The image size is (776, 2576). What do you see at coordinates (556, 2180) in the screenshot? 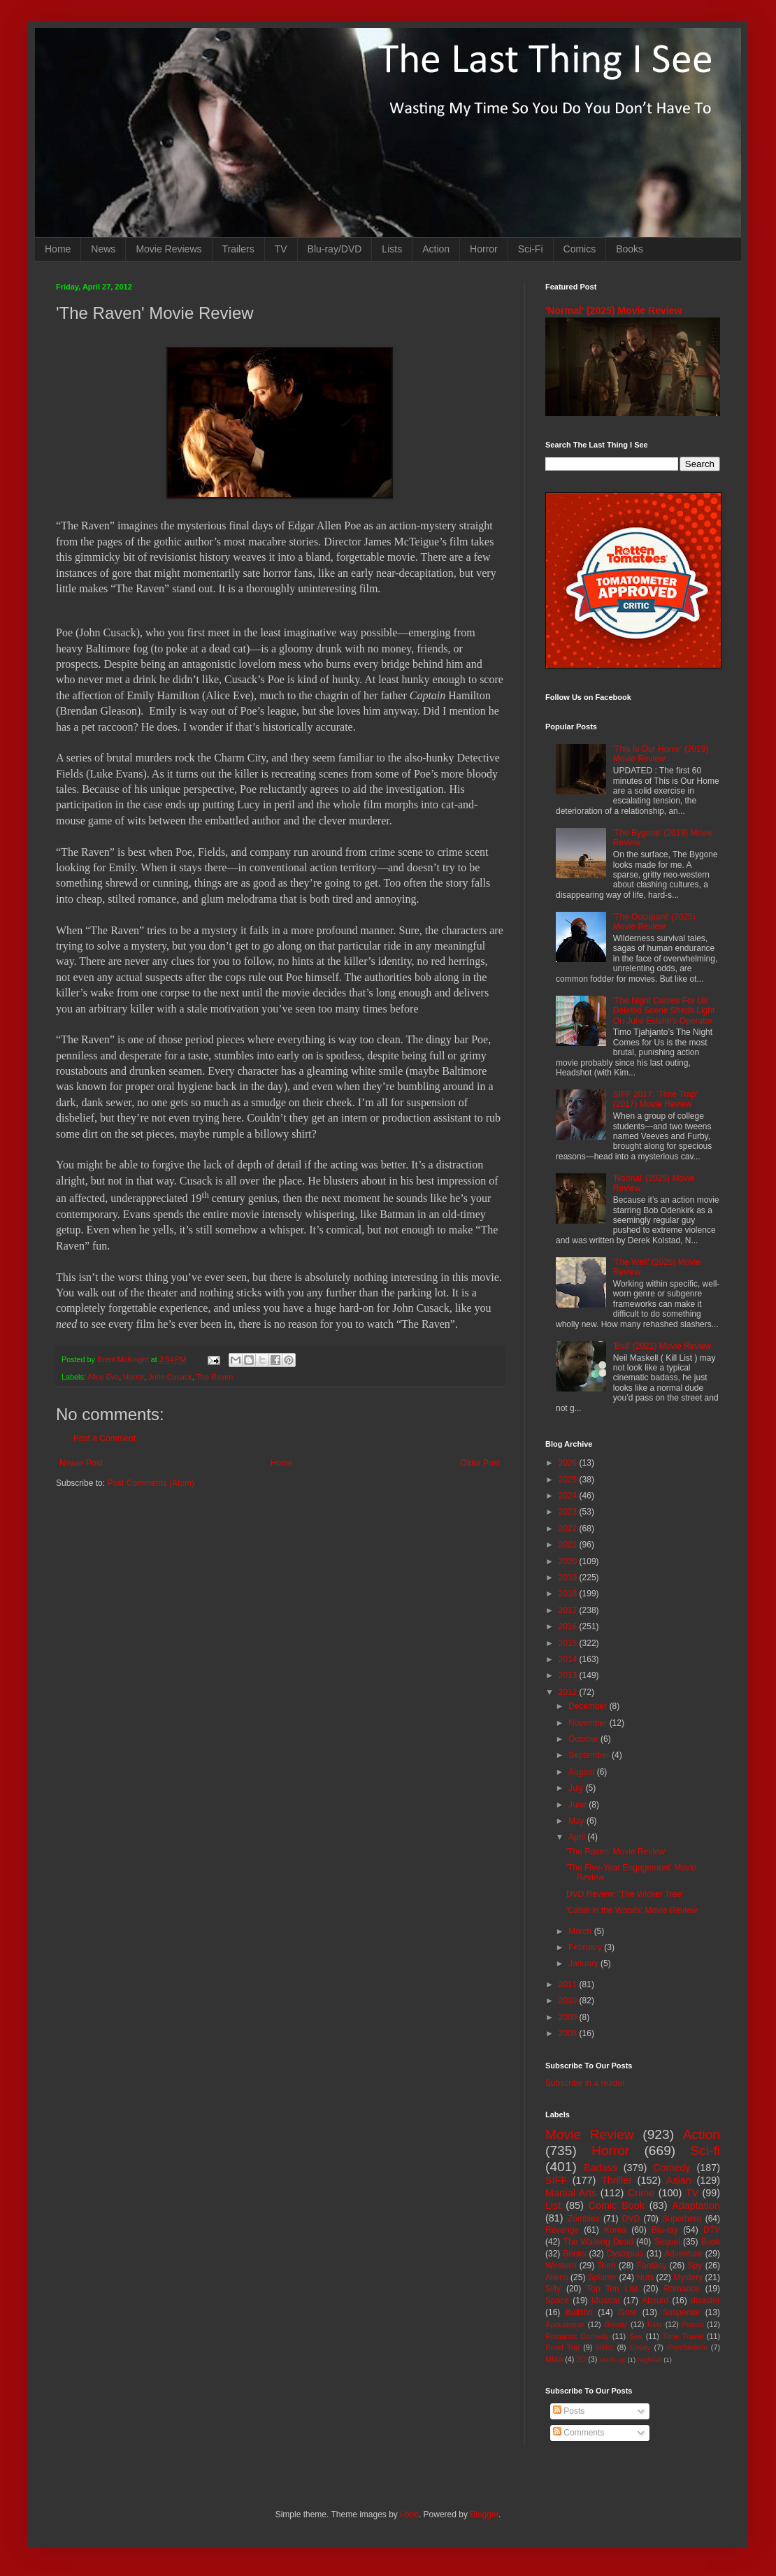
I see `SIFF` at bounding box center [556, 2180].